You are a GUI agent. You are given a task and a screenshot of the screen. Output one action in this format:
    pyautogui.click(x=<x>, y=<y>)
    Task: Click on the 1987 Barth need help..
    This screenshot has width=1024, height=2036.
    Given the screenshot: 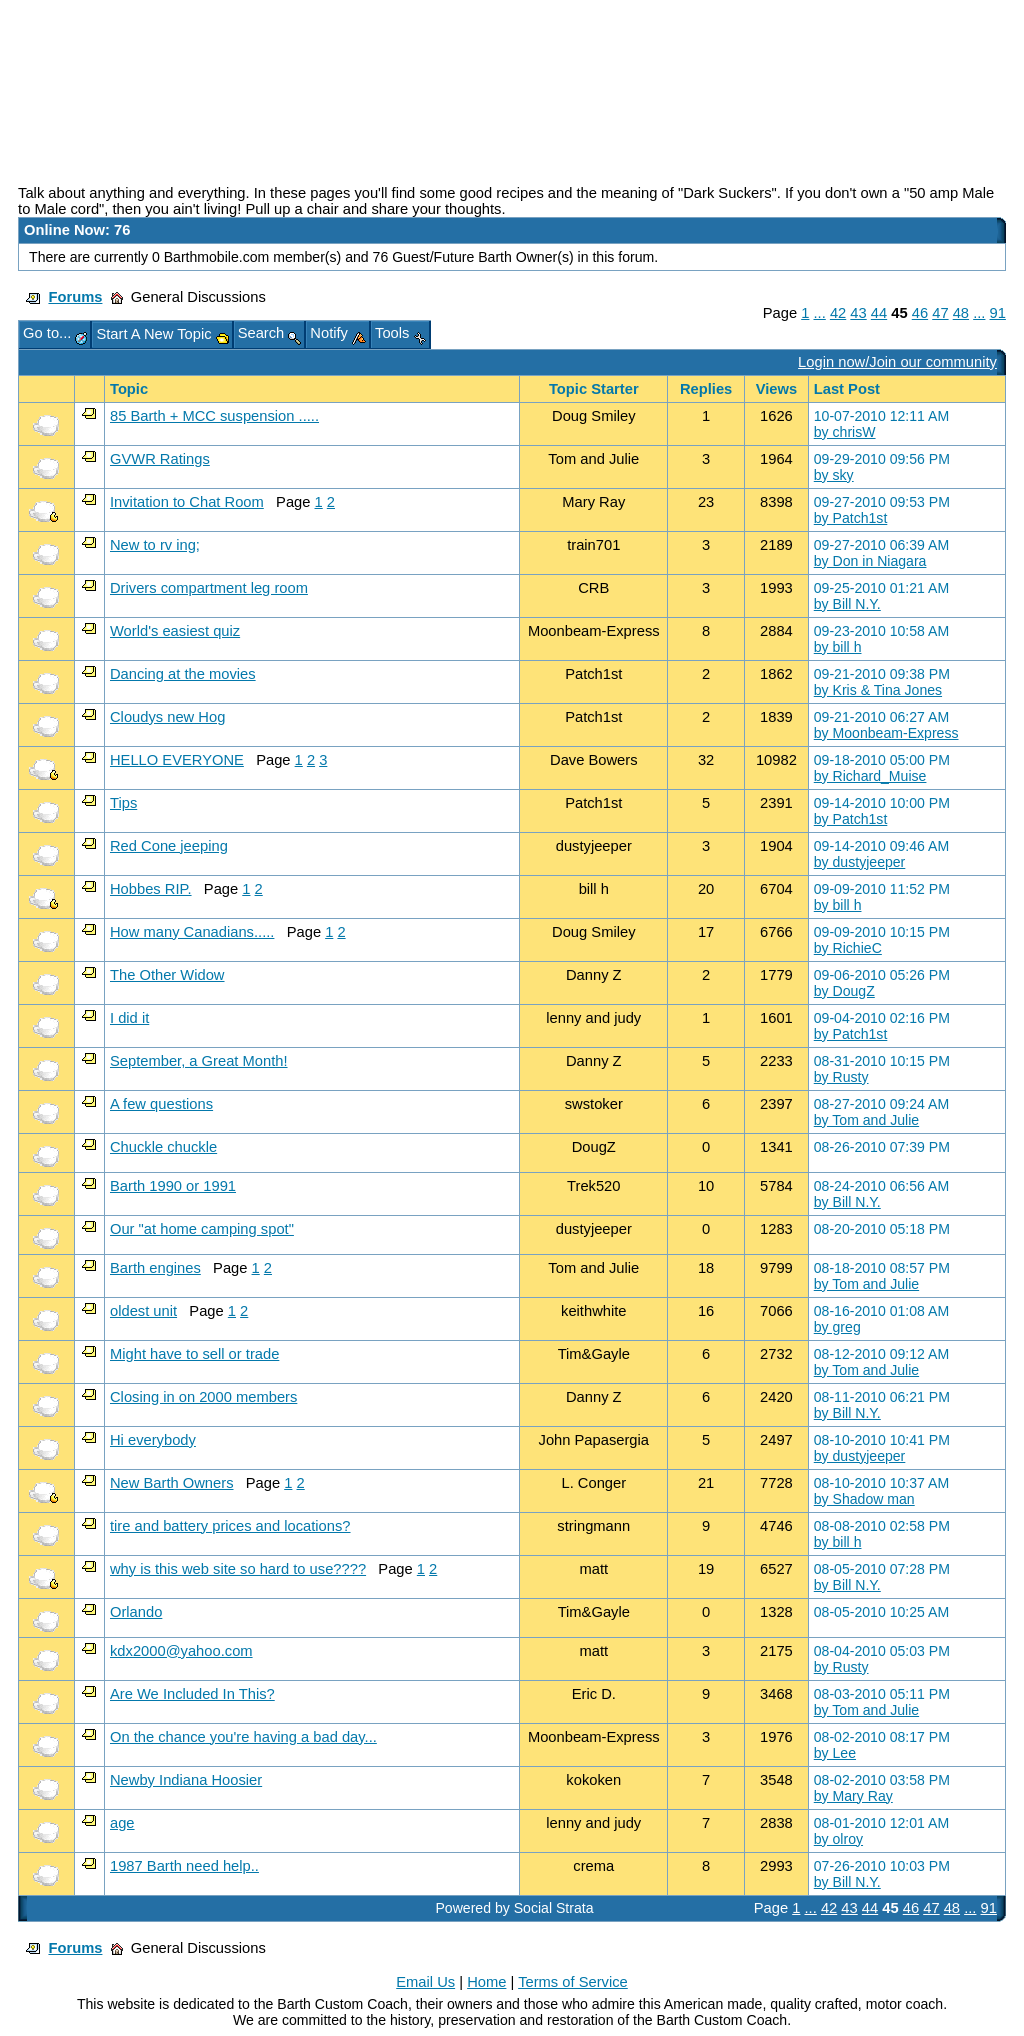 What is the action you would take?
    pyautogui.click(x=184, y=1866)
    